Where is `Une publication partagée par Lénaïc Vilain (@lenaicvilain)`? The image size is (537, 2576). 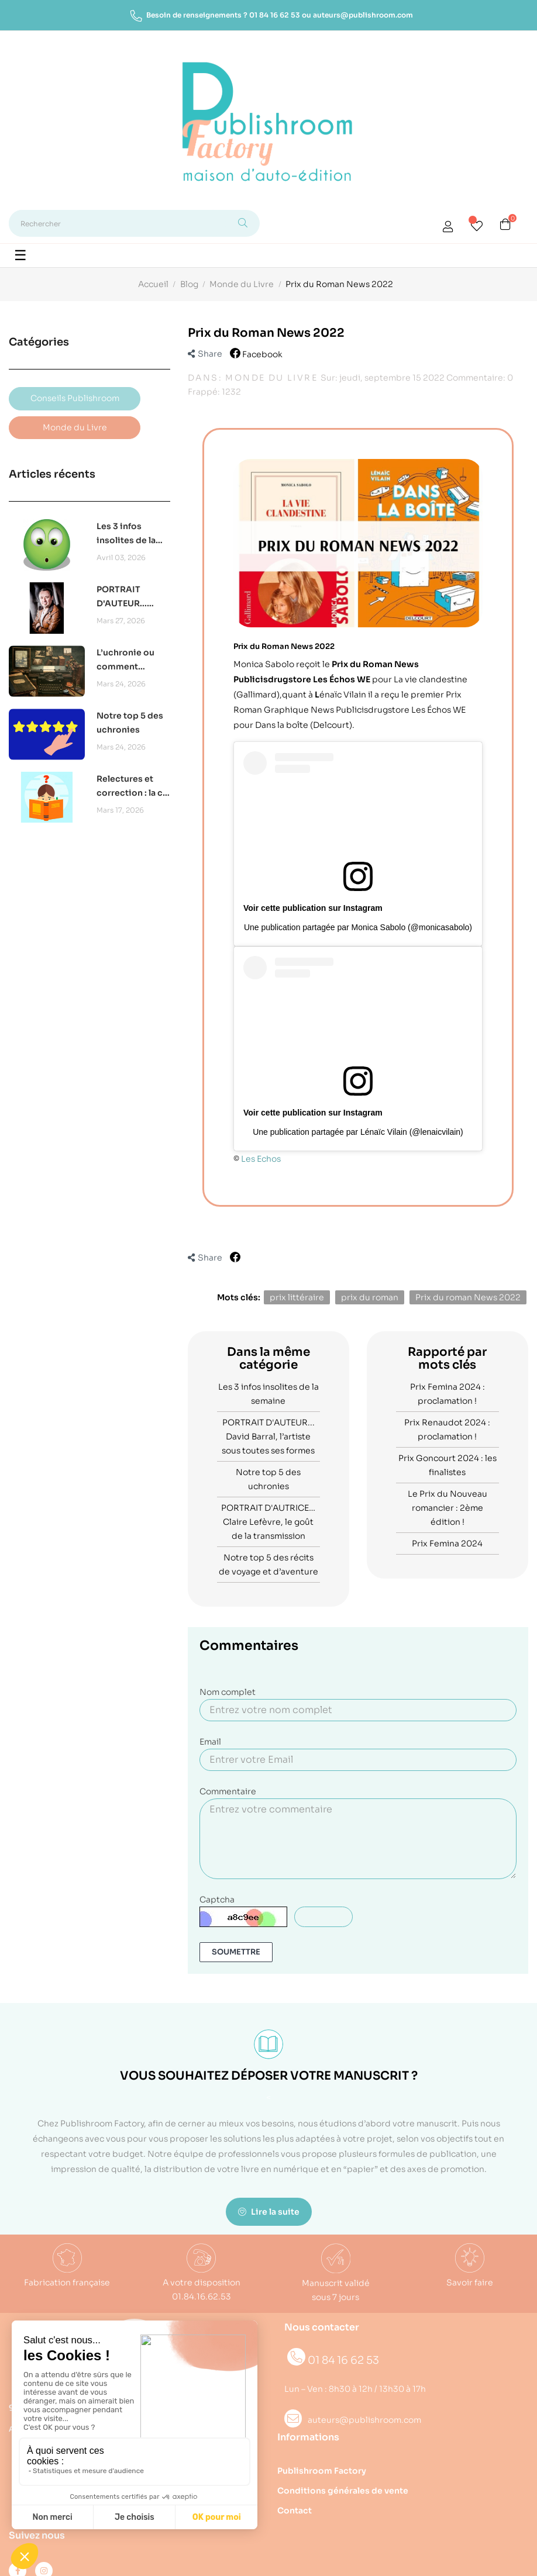 Une publication partagée par Lénaïc Vilain (@lenaicvilain) is located at coordinates (358, 1132).